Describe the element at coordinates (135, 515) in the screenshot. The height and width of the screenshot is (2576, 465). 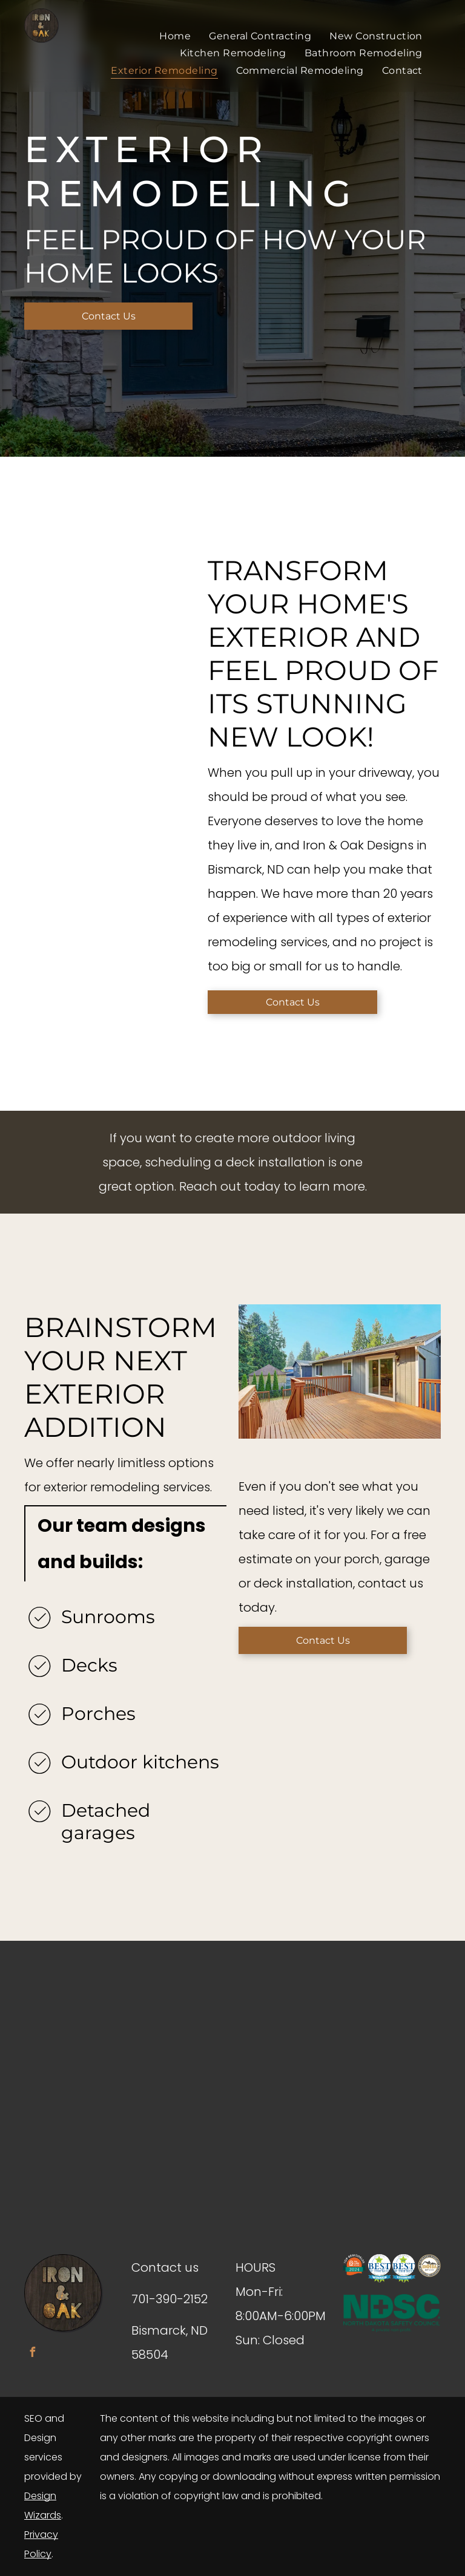
I see `[a patio with a grill , table and chairs and an umbrella .]` at that location.